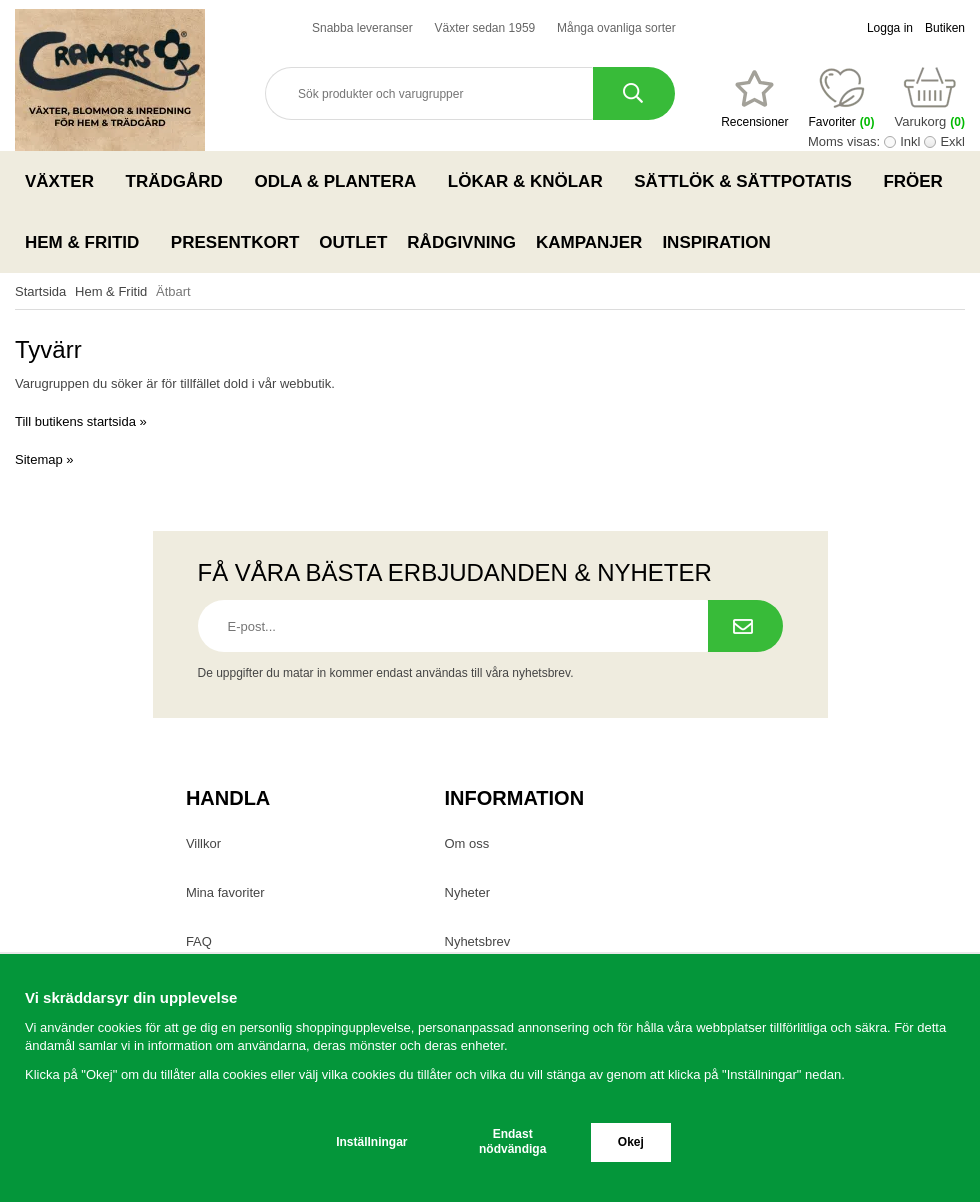  I want to click on Okej, so click(631, 1142).